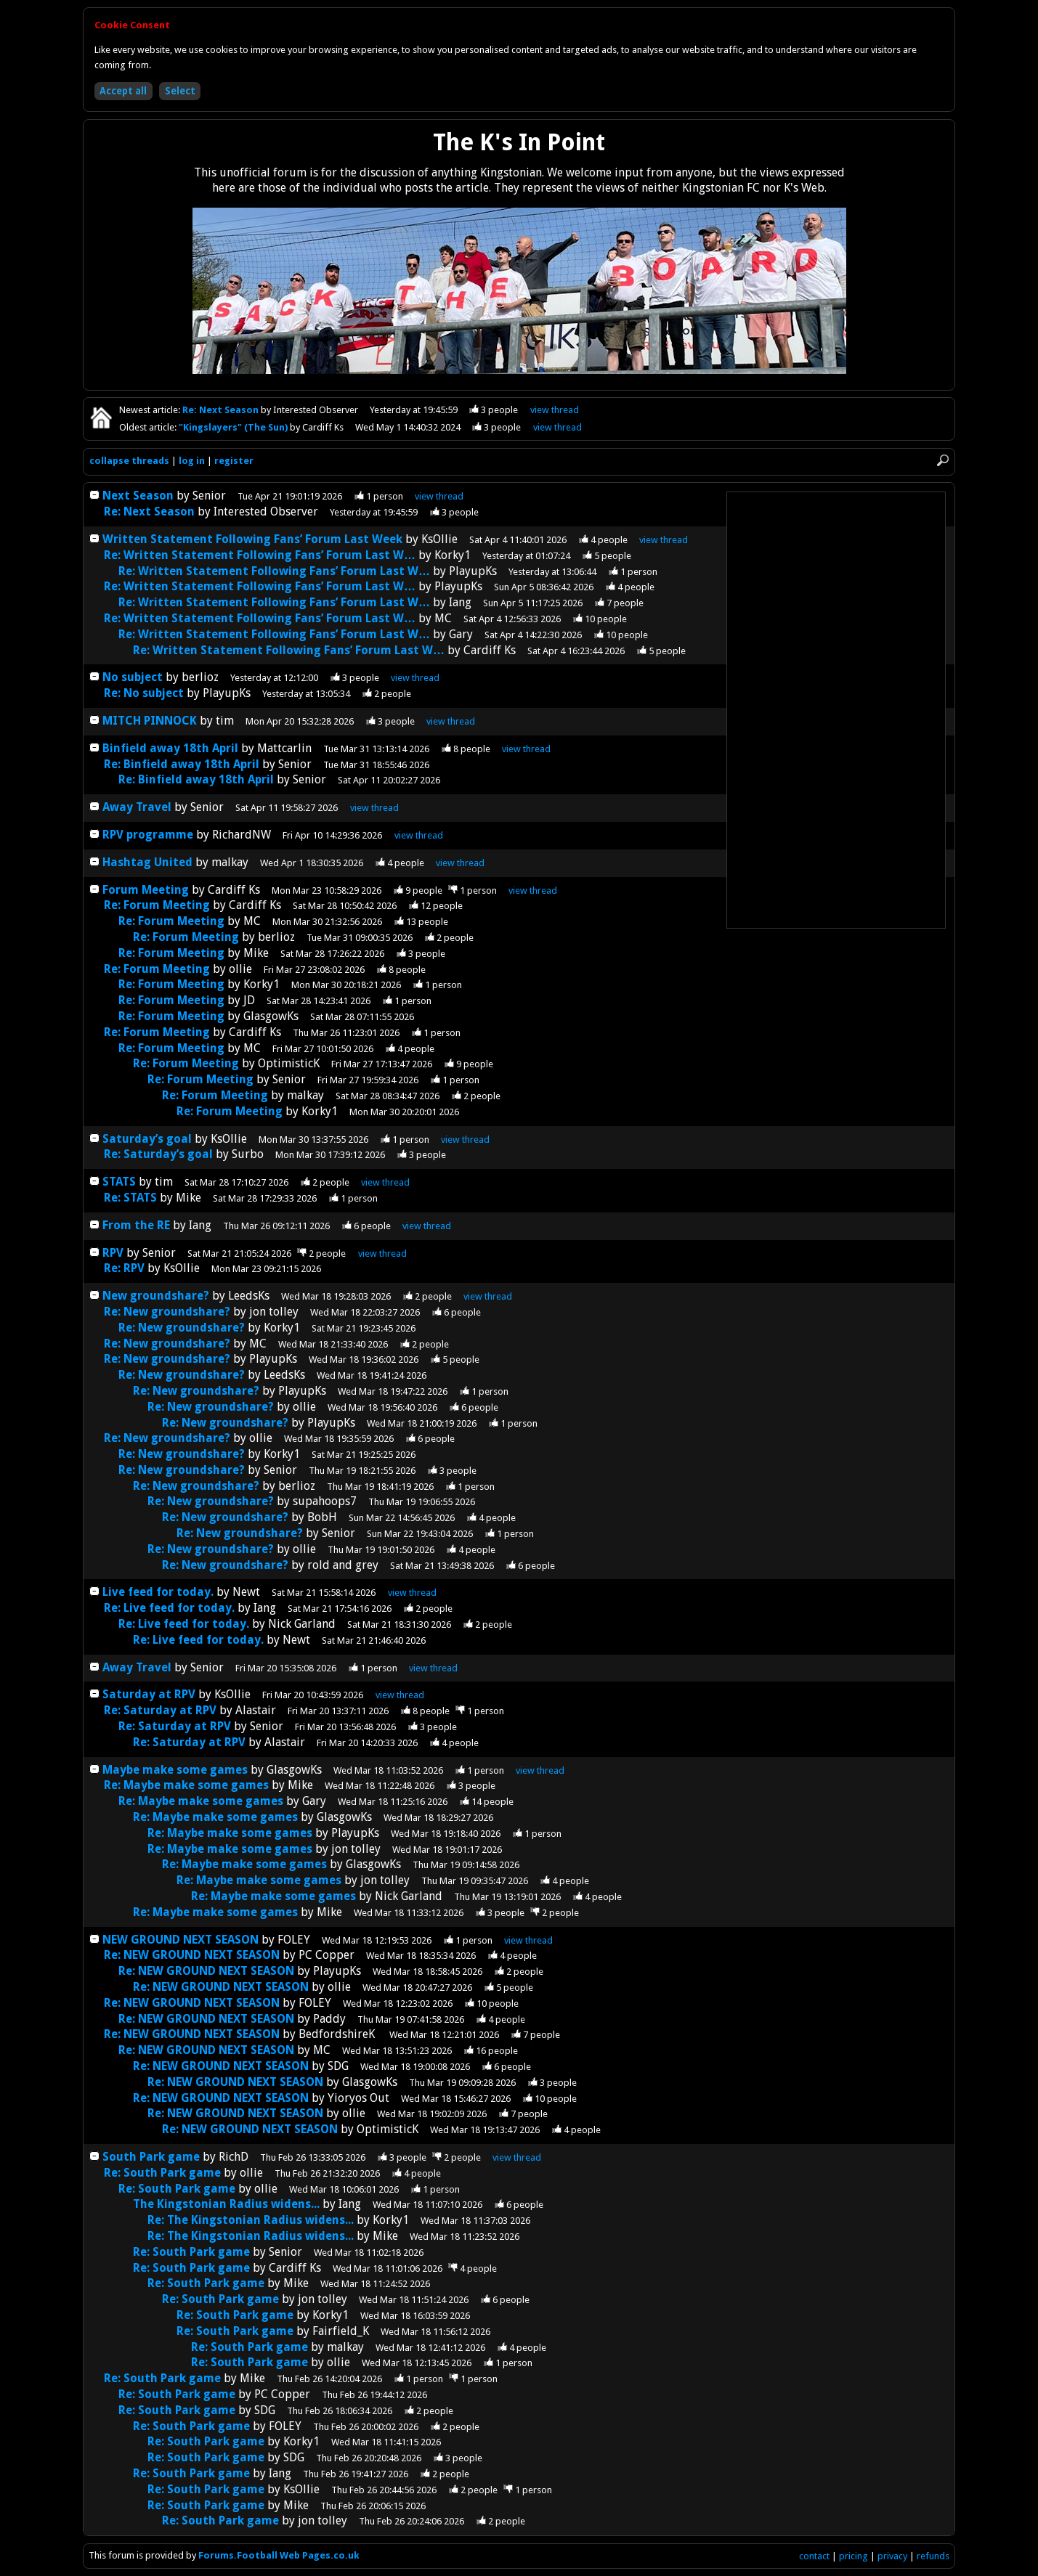 Image resolution: width=1038 pixels, height=2576 pixels. Describe the element at coordinates (221, 409) in the screenshot. I see `Re: Next Season` at that location.